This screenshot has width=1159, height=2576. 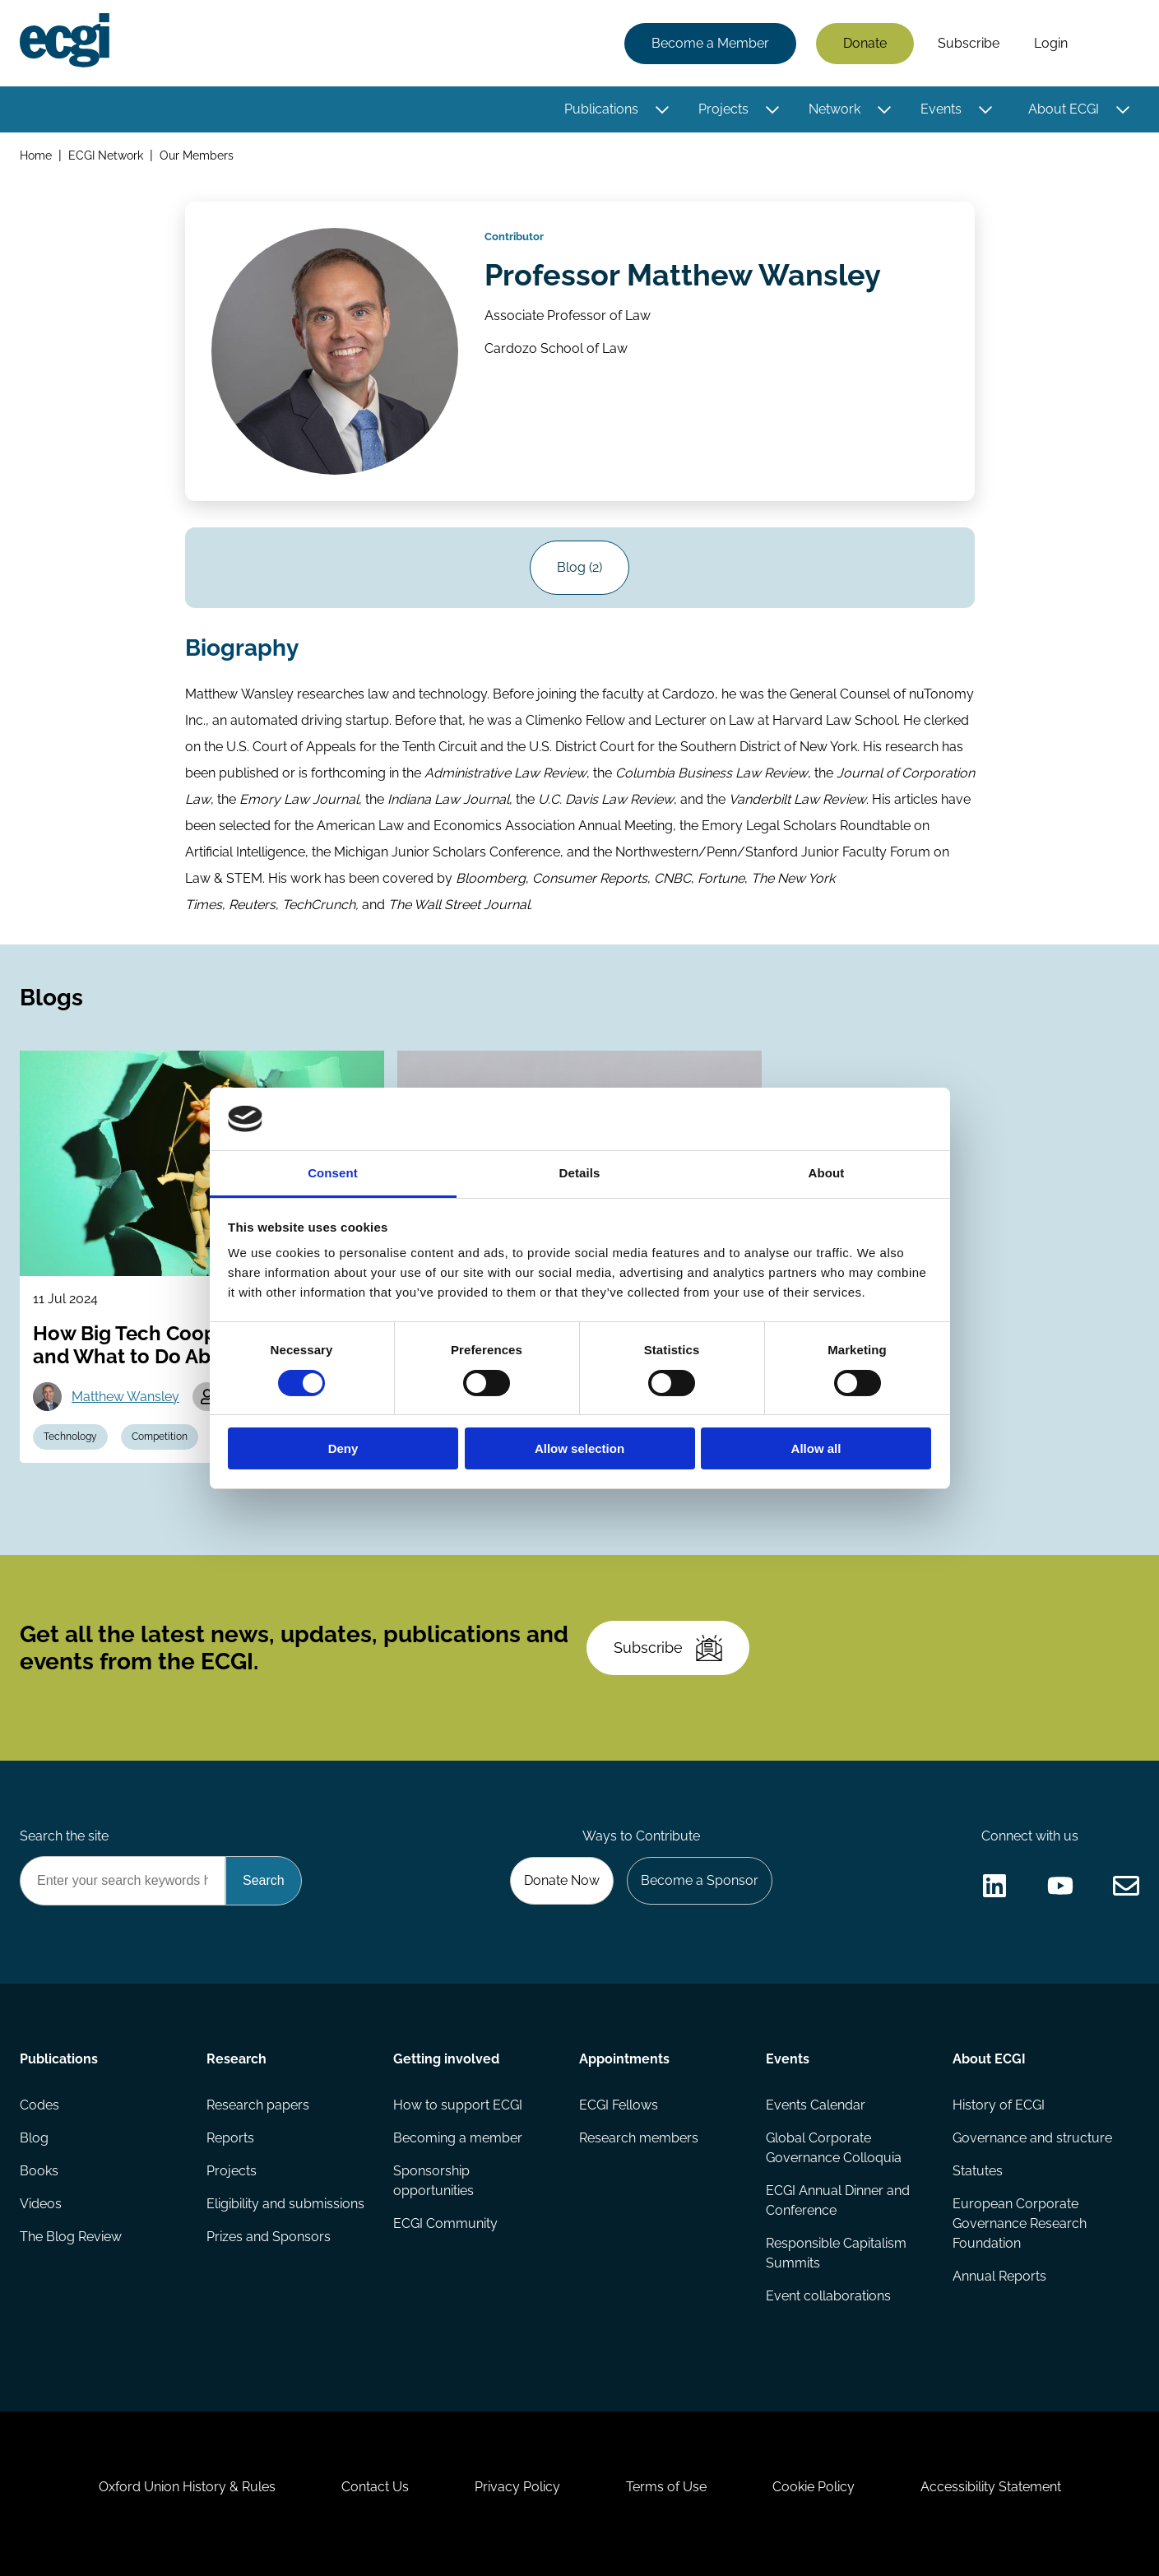 I want to click on ECGI Community, so click(x=445, y=2223).